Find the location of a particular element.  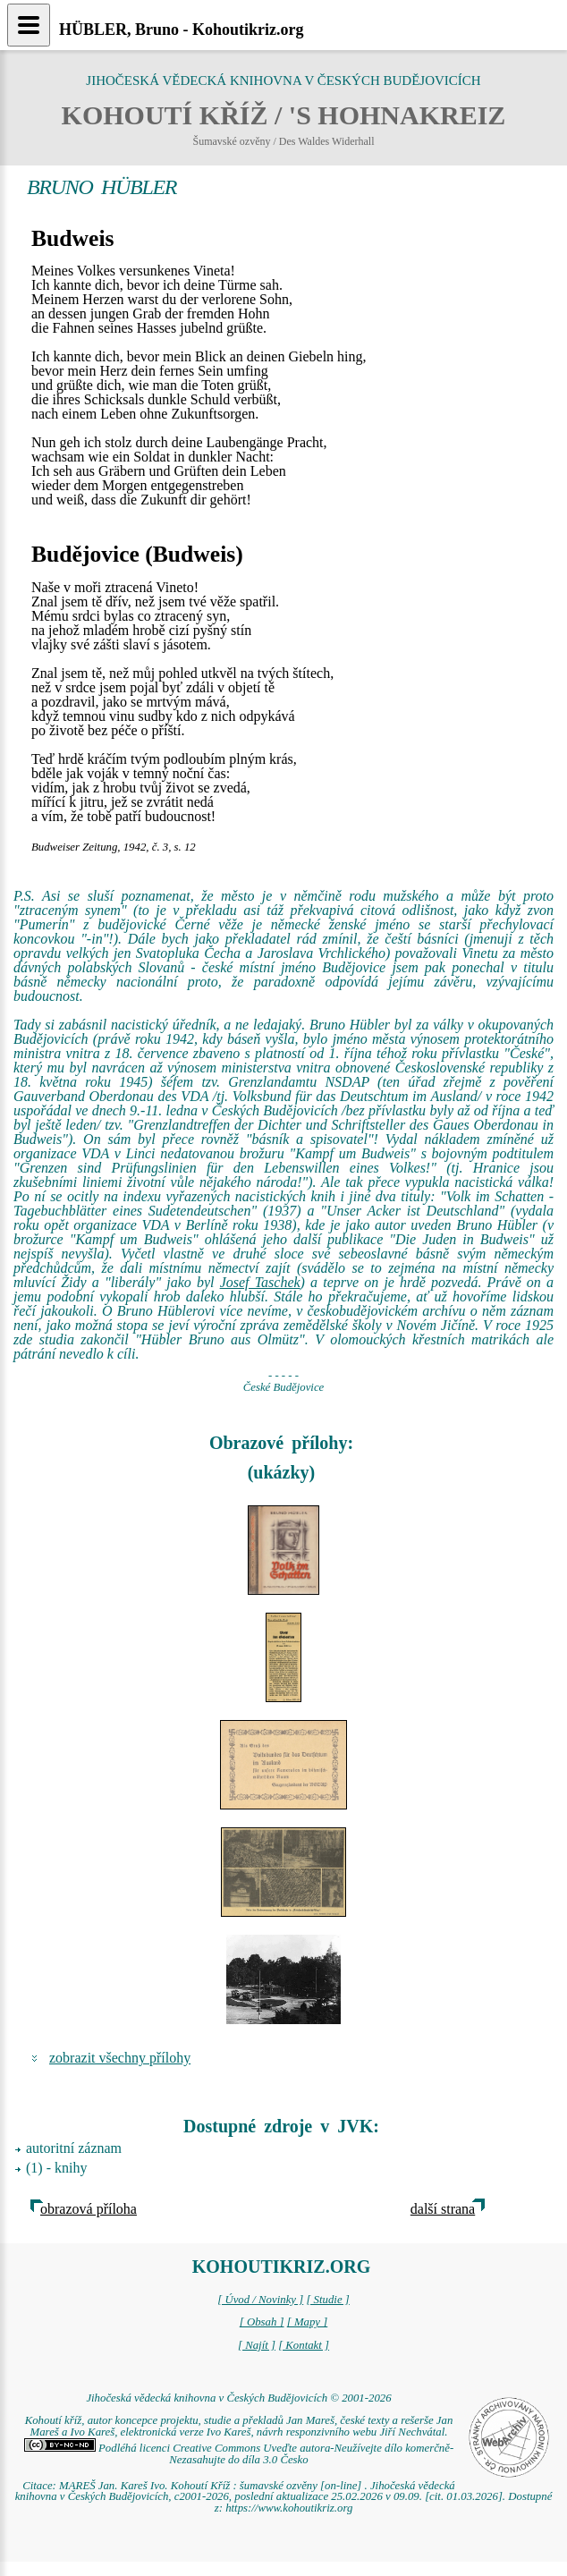

autoritní záznam is located at coordinates (74, 2148).